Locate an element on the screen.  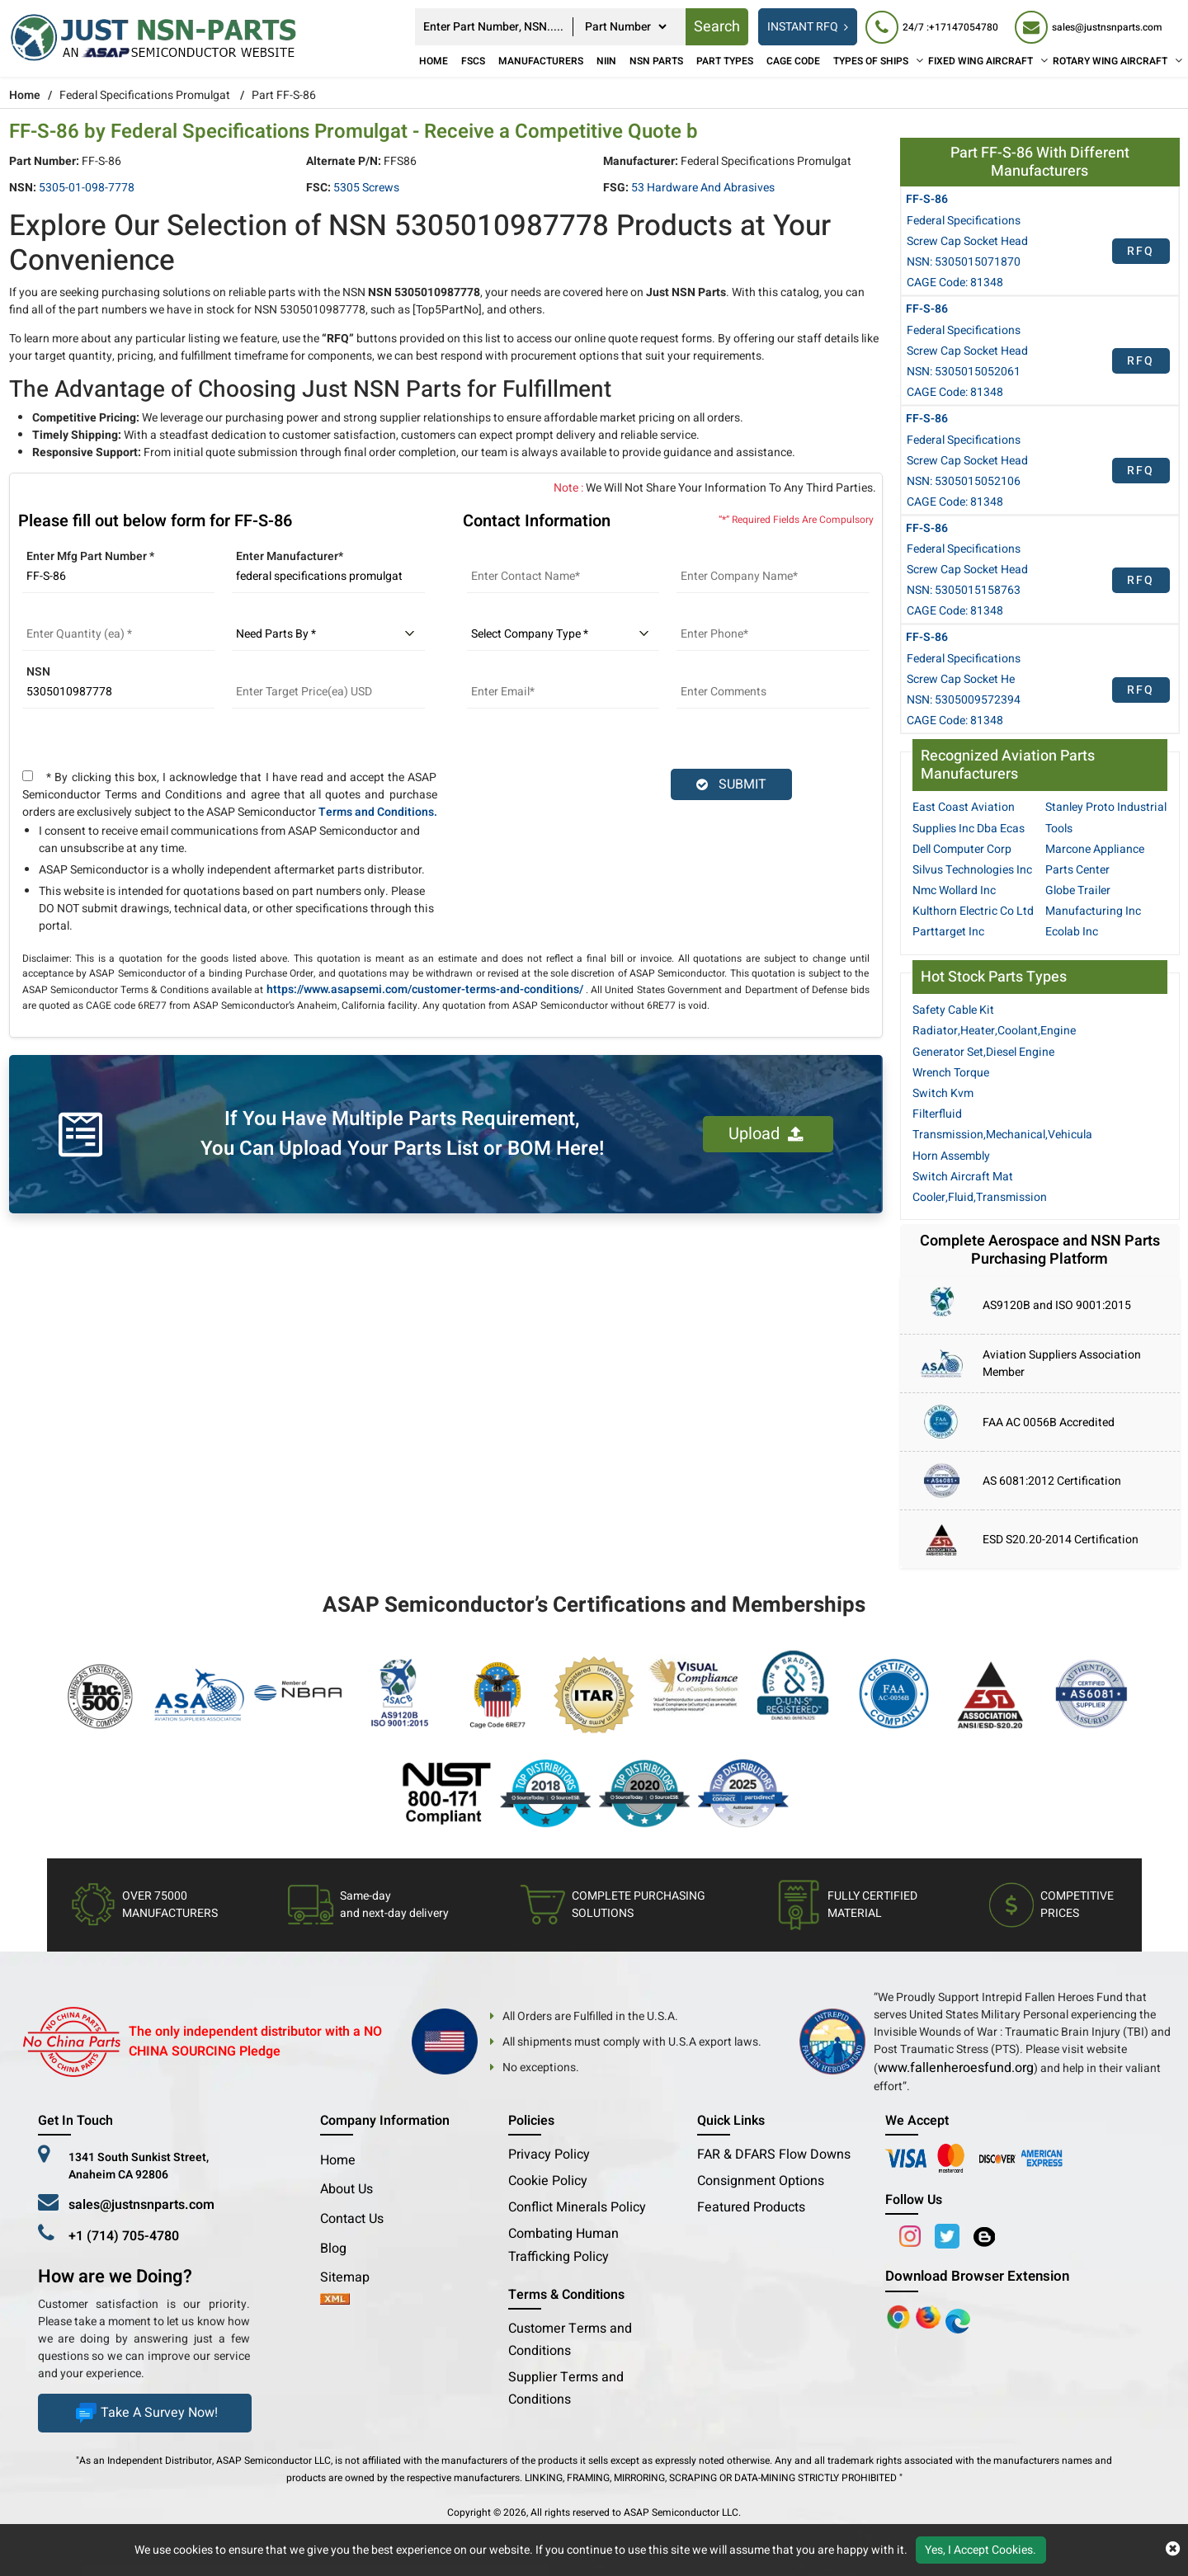
[24/7 : +17147054780] is located at coordinates (931, 26).